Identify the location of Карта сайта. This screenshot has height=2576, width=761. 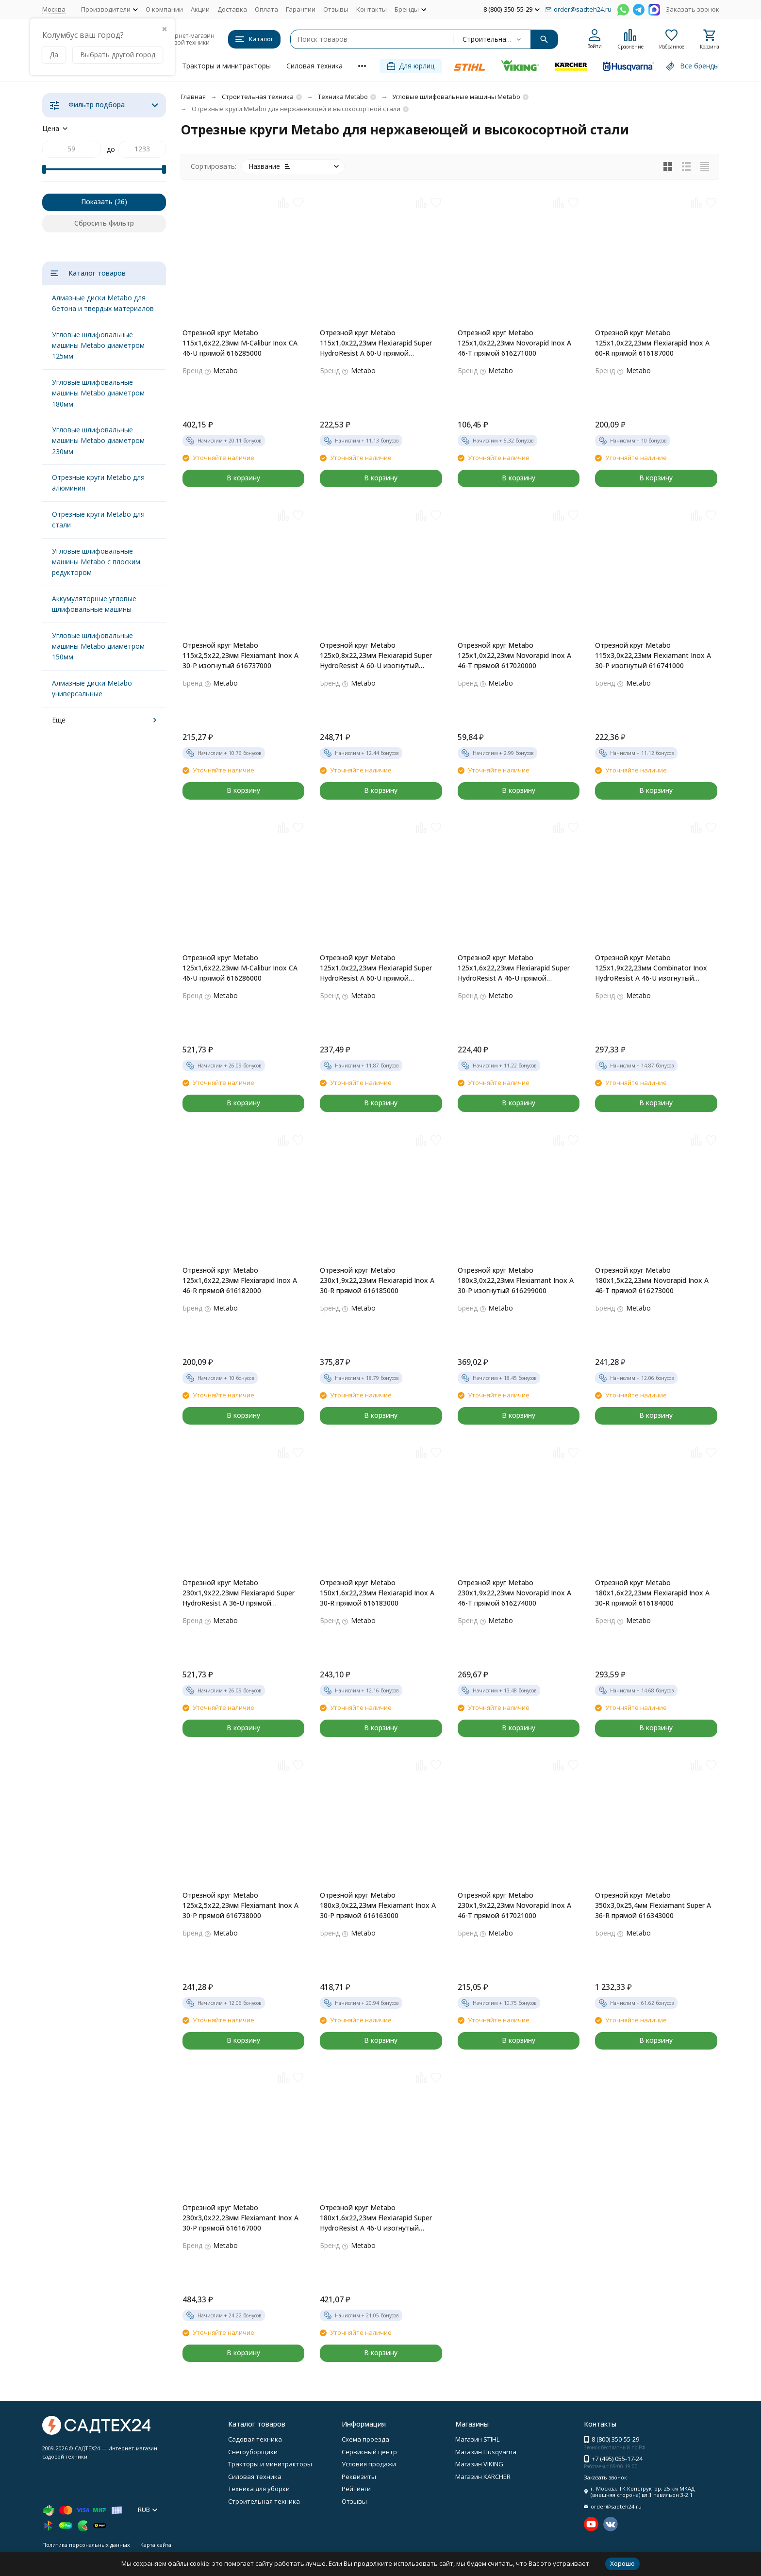
(155, 2544).